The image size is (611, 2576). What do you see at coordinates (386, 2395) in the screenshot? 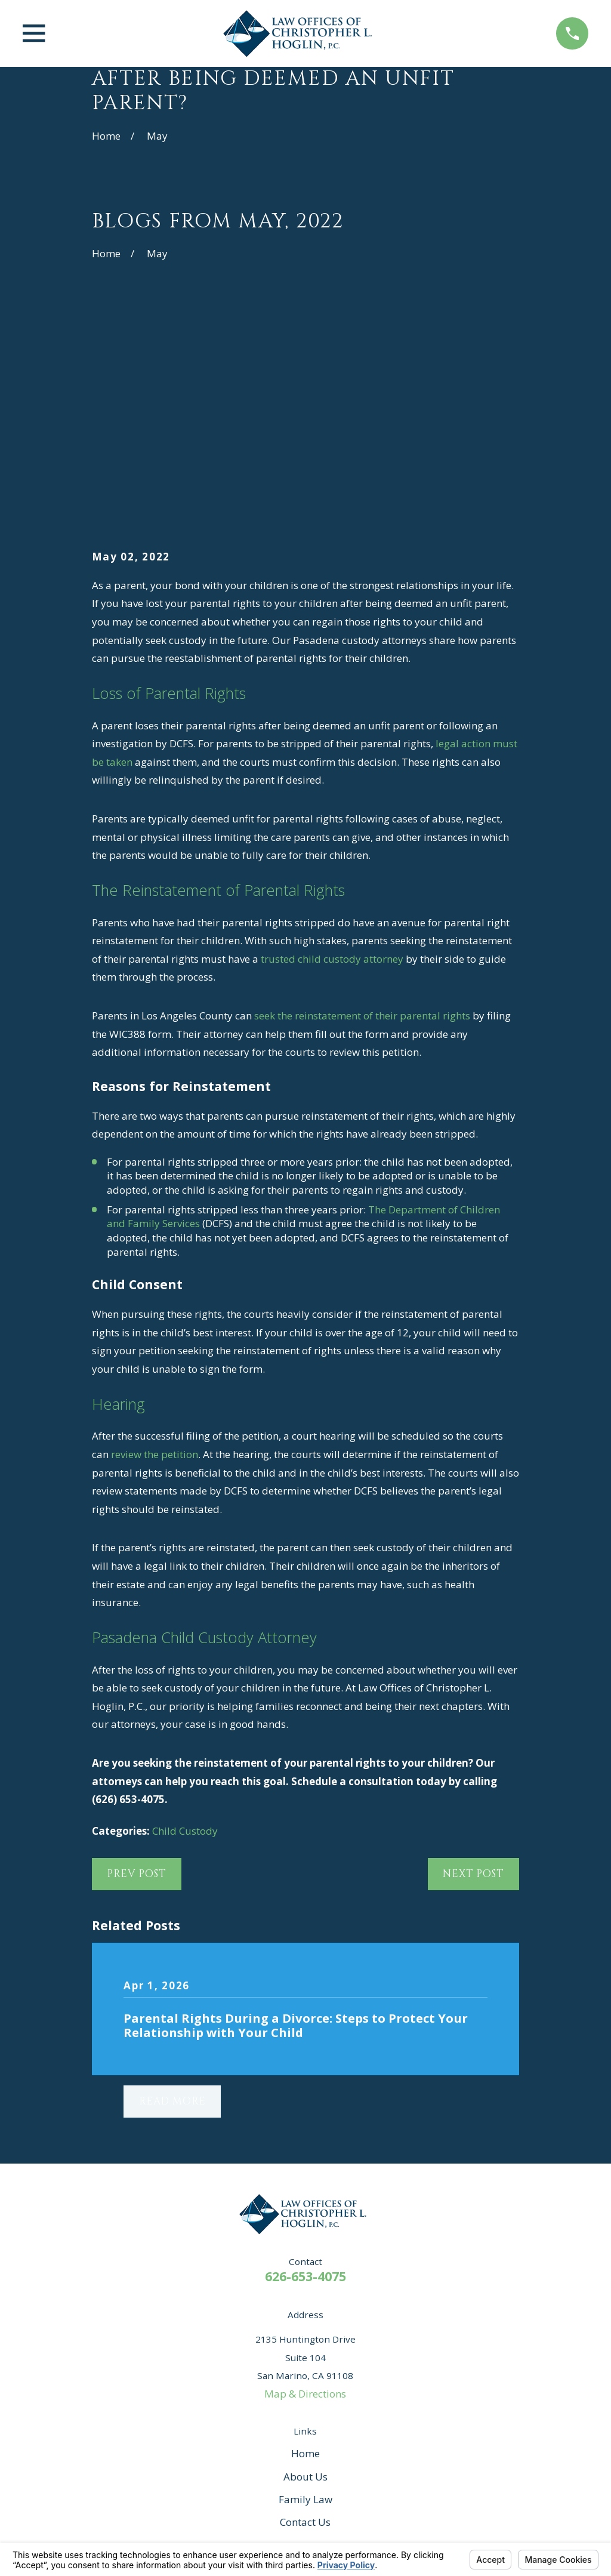
I see `[Twitter]` at bounding box center [386, 2395].